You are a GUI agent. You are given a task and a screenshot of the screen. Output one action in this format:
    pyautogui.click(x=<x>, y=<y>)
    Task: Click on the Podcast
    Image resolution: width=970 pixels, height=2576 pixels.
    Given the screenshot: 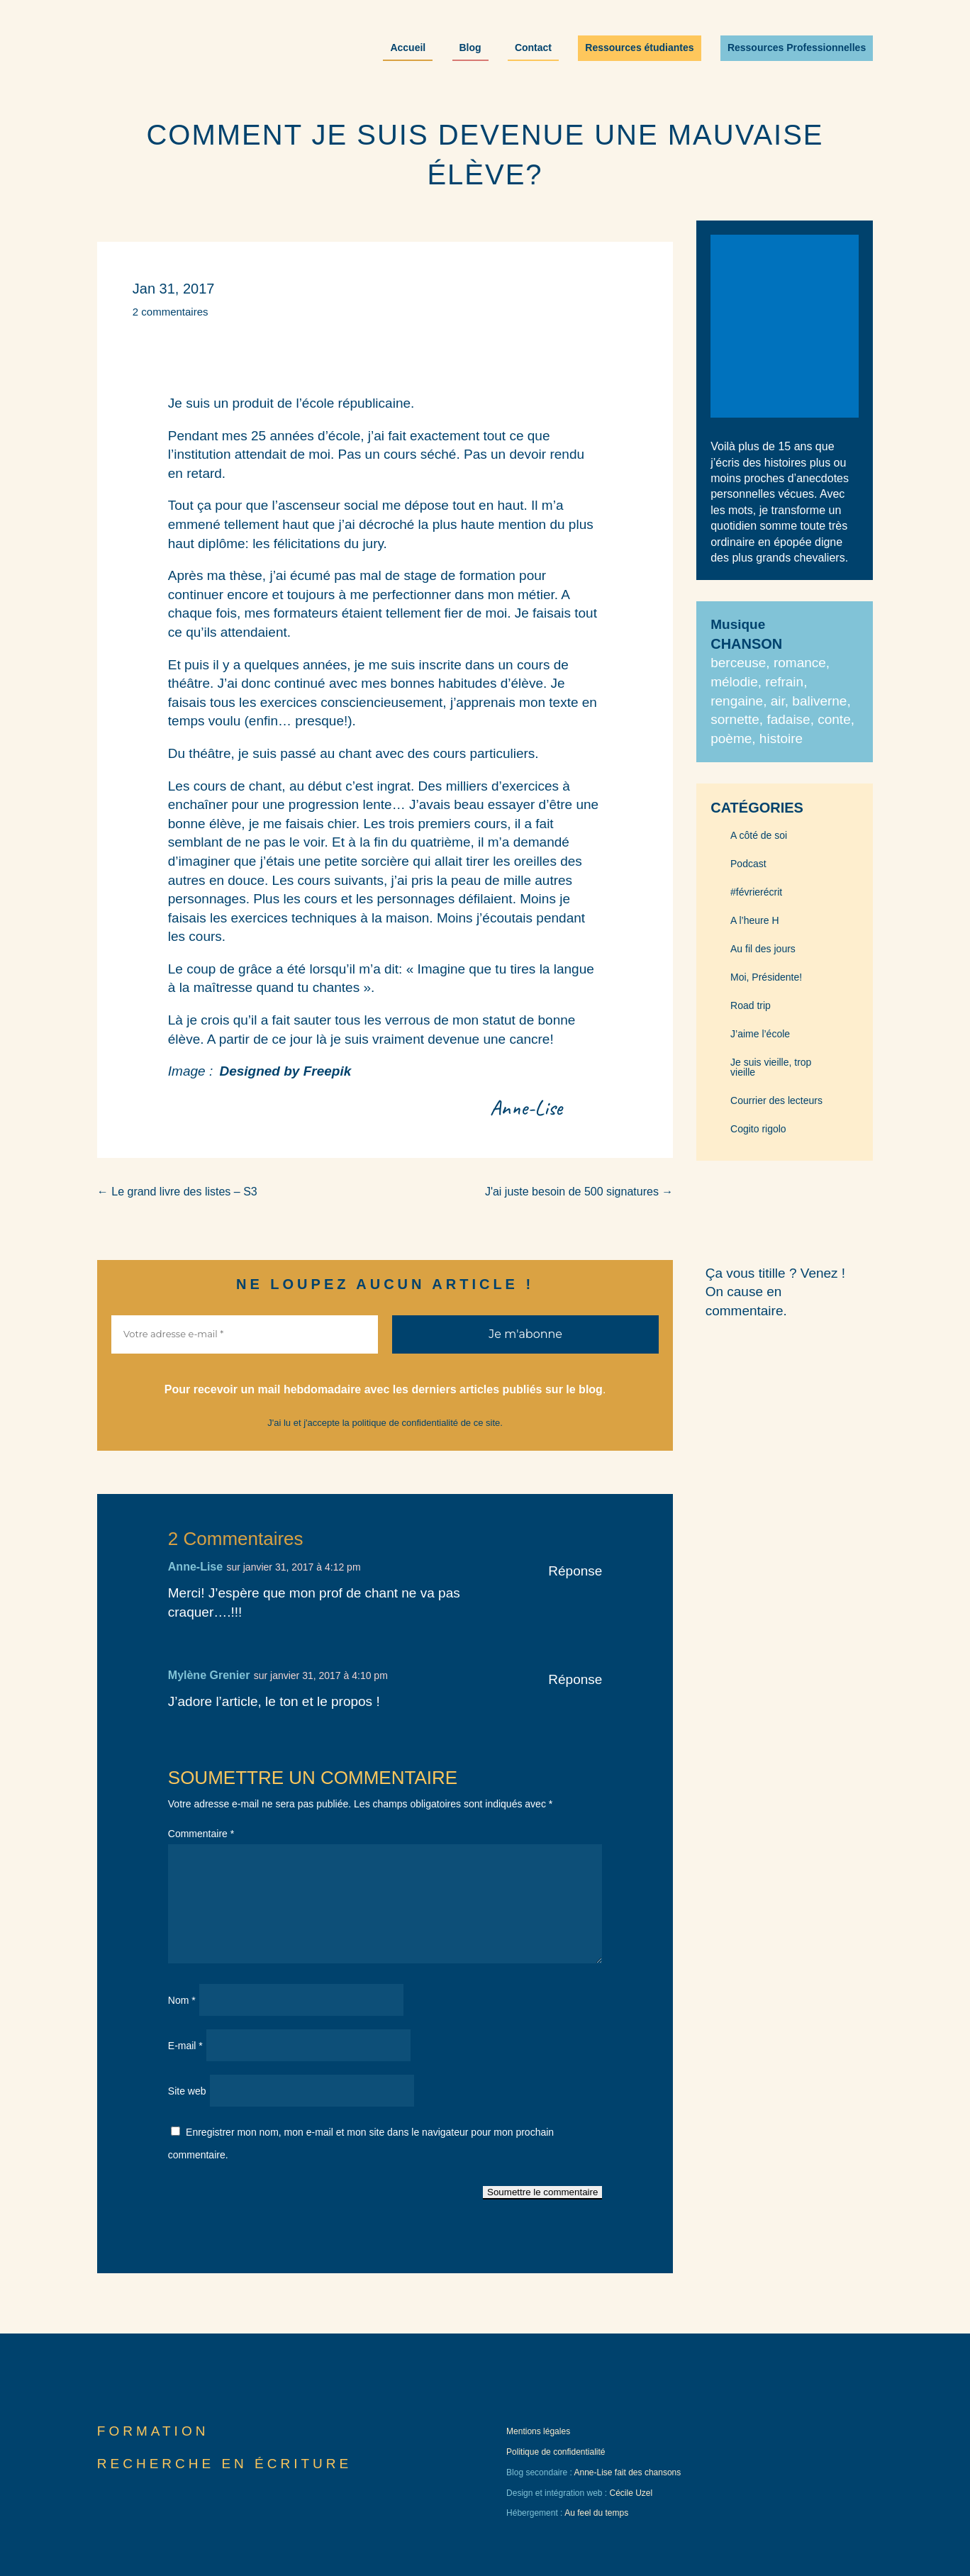 What is the action you would take?
    pyautogui.click(x=748, y=864)
    